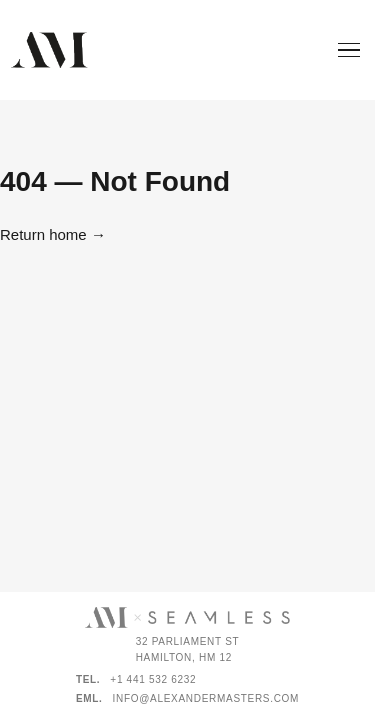 The image size is (375, 720). Describe the element at coordinates (53, 234) in the screenshot. I see `Return home →` at that location.